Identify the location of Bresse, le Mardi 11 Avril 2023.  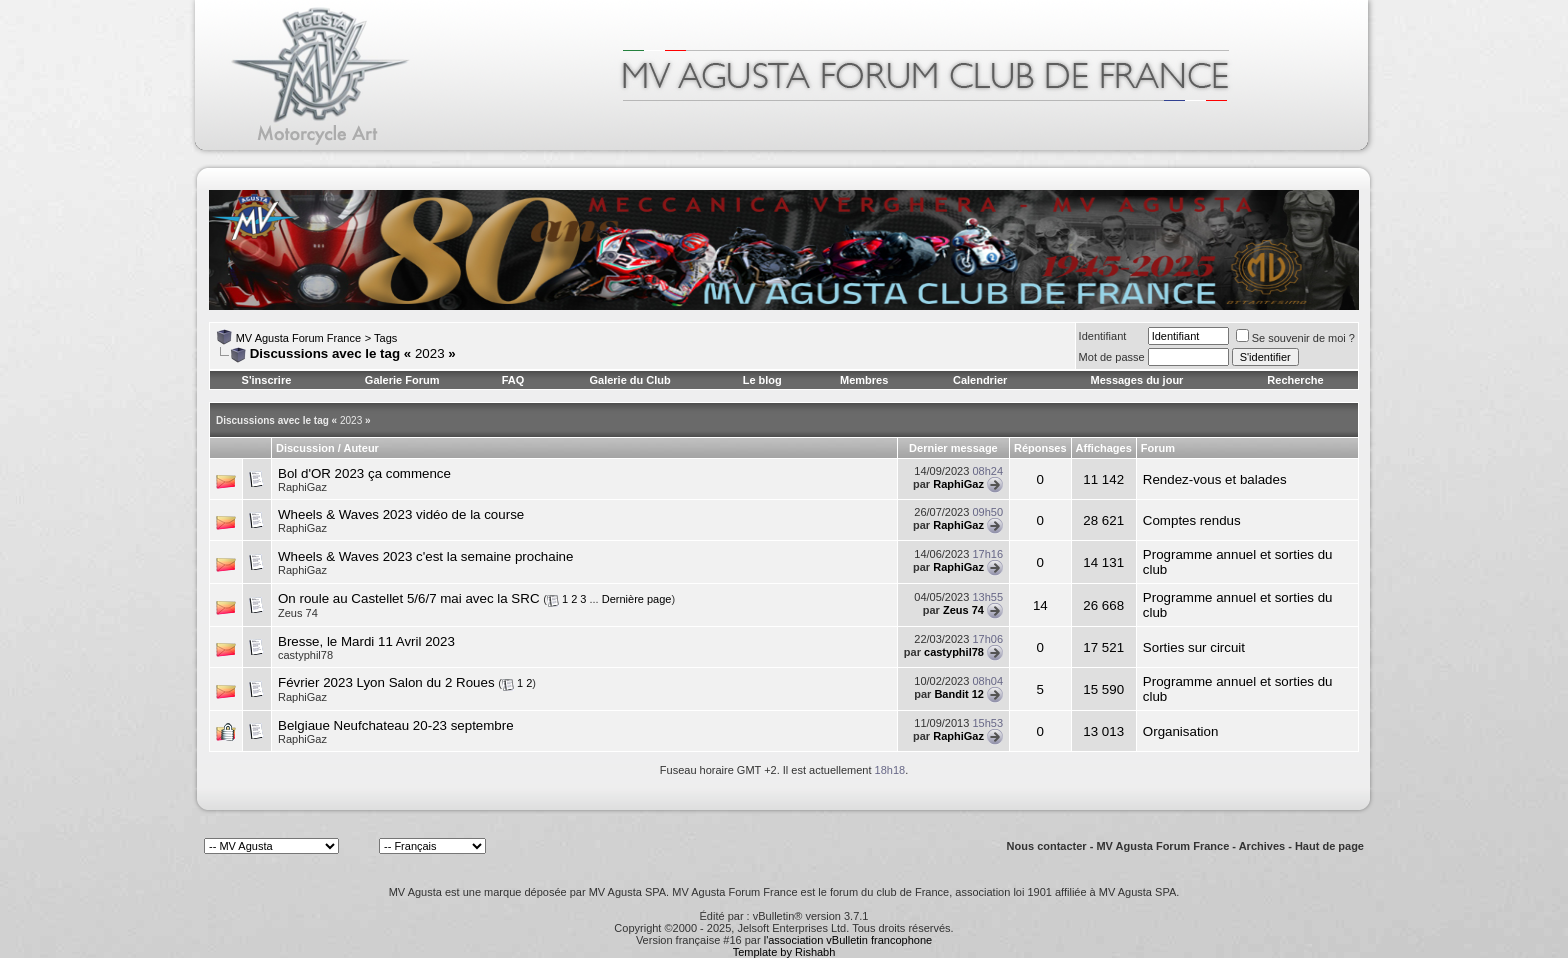
(366, 641).